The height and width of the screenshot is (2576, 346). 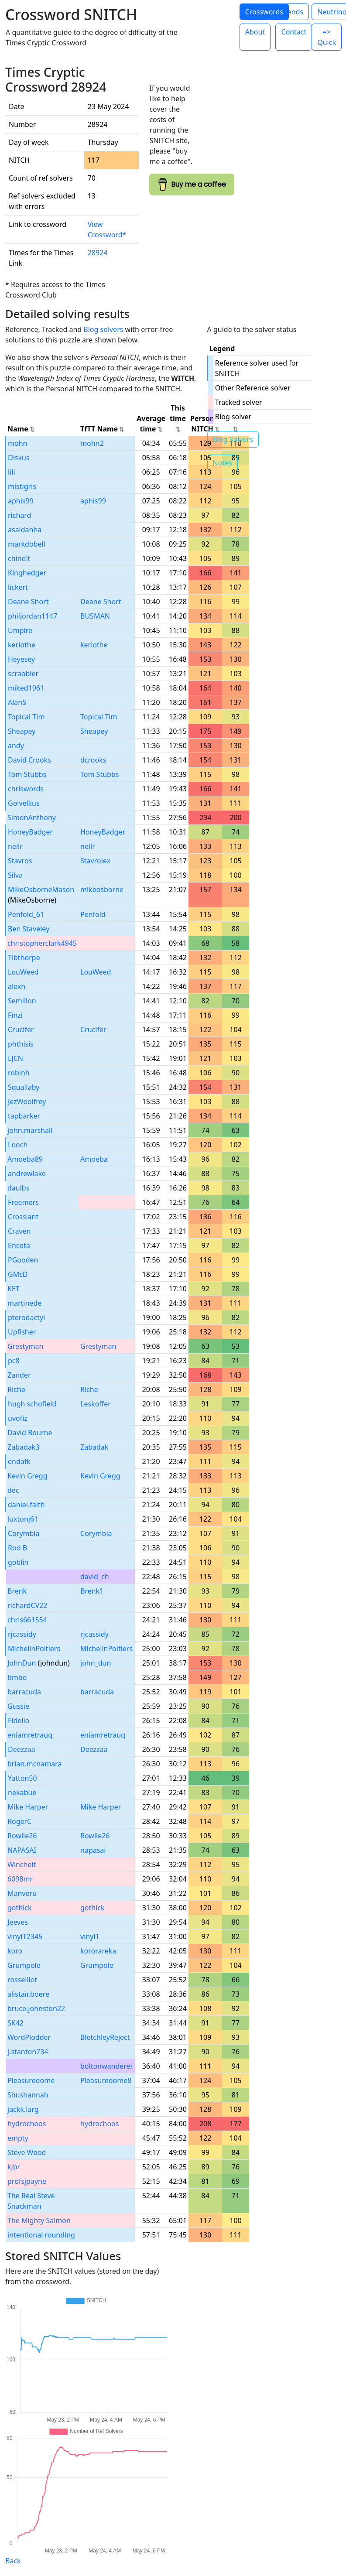 I want to click on luxtonj61, so click(x=22, y=1519).